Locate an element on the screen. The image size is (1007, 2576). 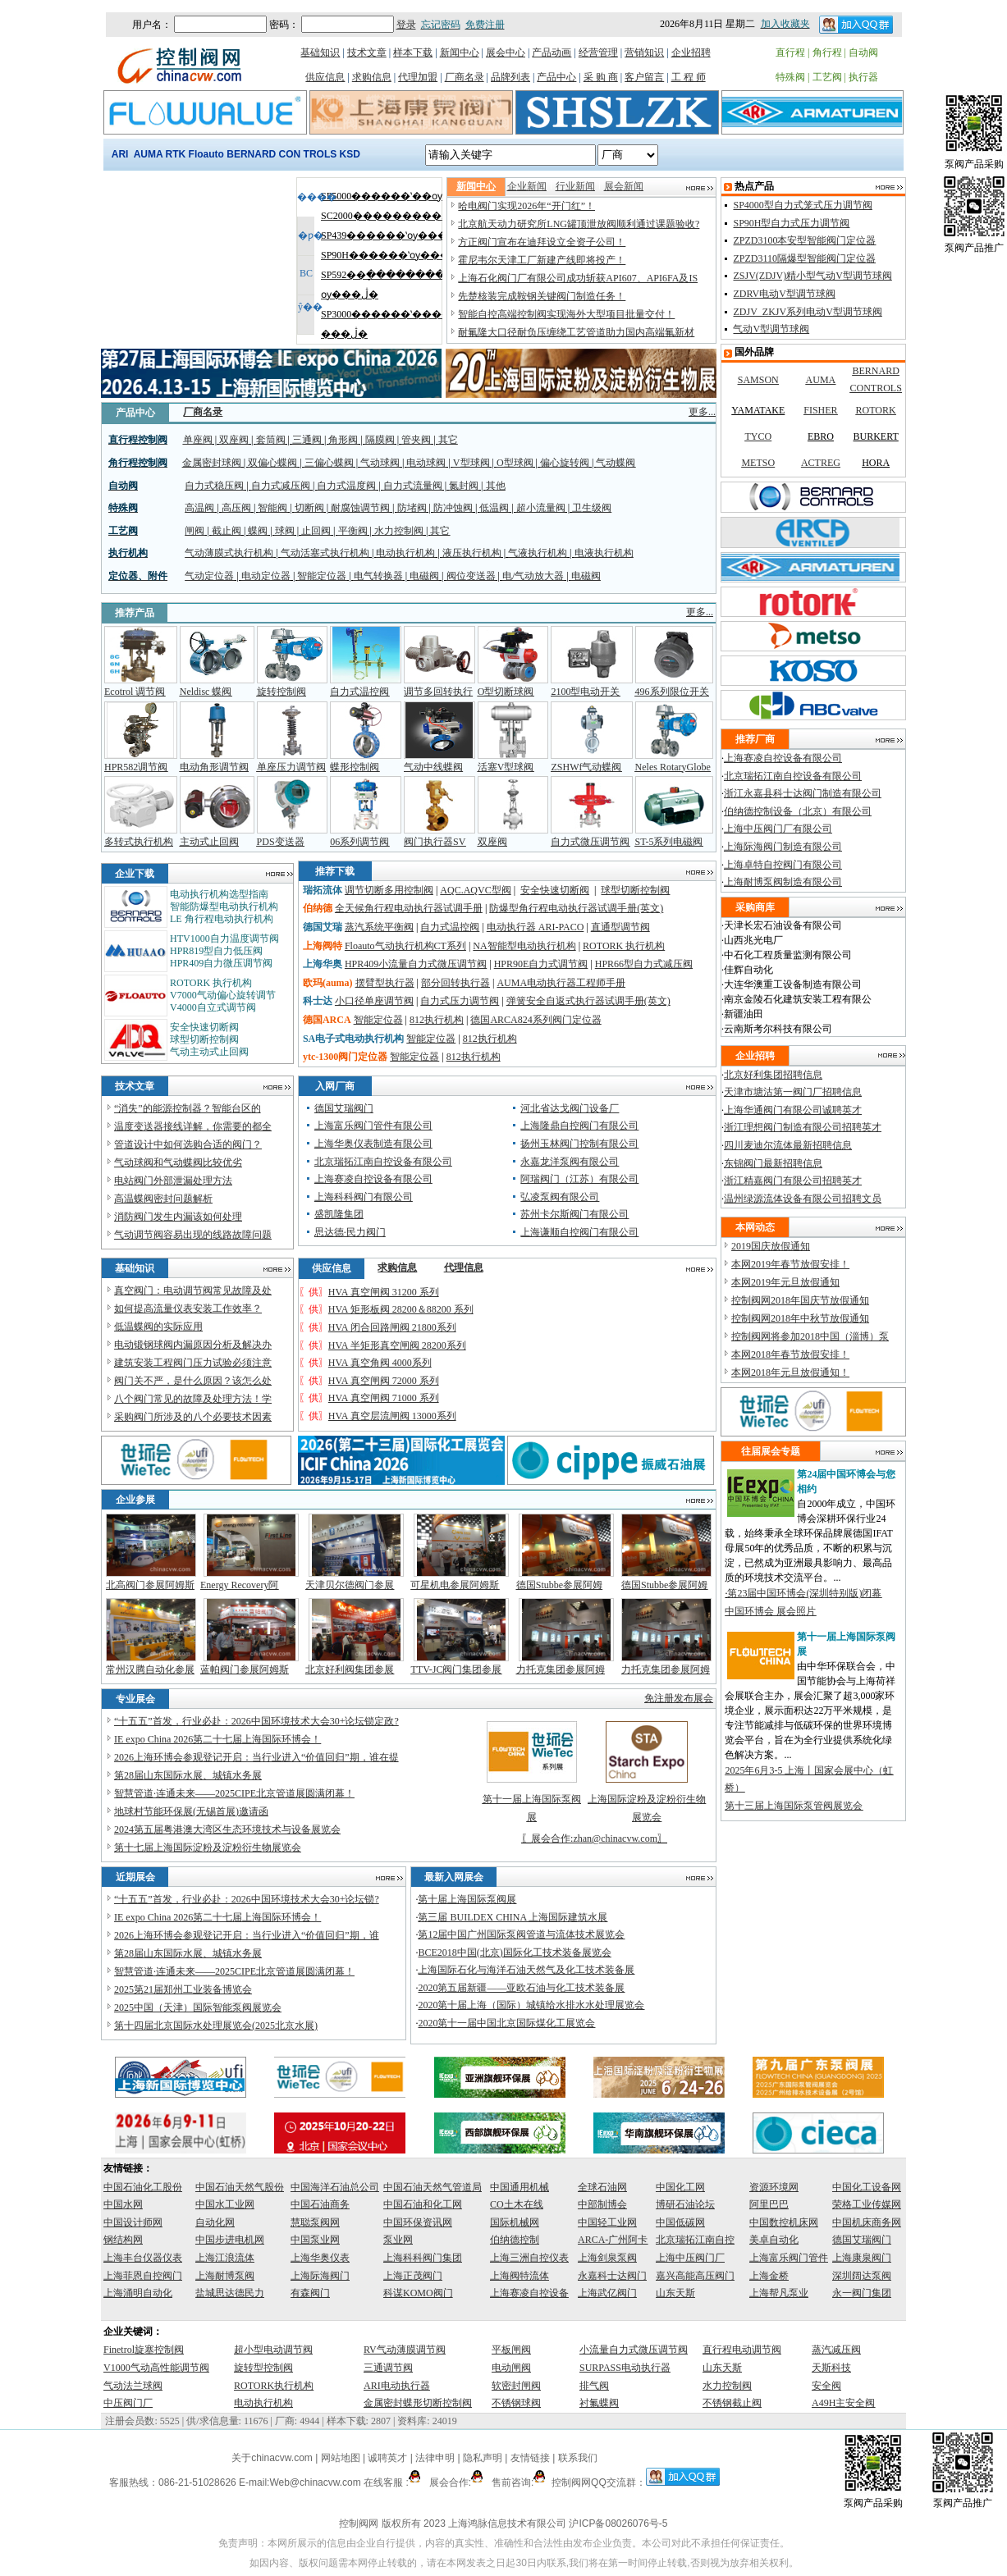
电动执行机构选型指南 is located at coordinates (219, 894).